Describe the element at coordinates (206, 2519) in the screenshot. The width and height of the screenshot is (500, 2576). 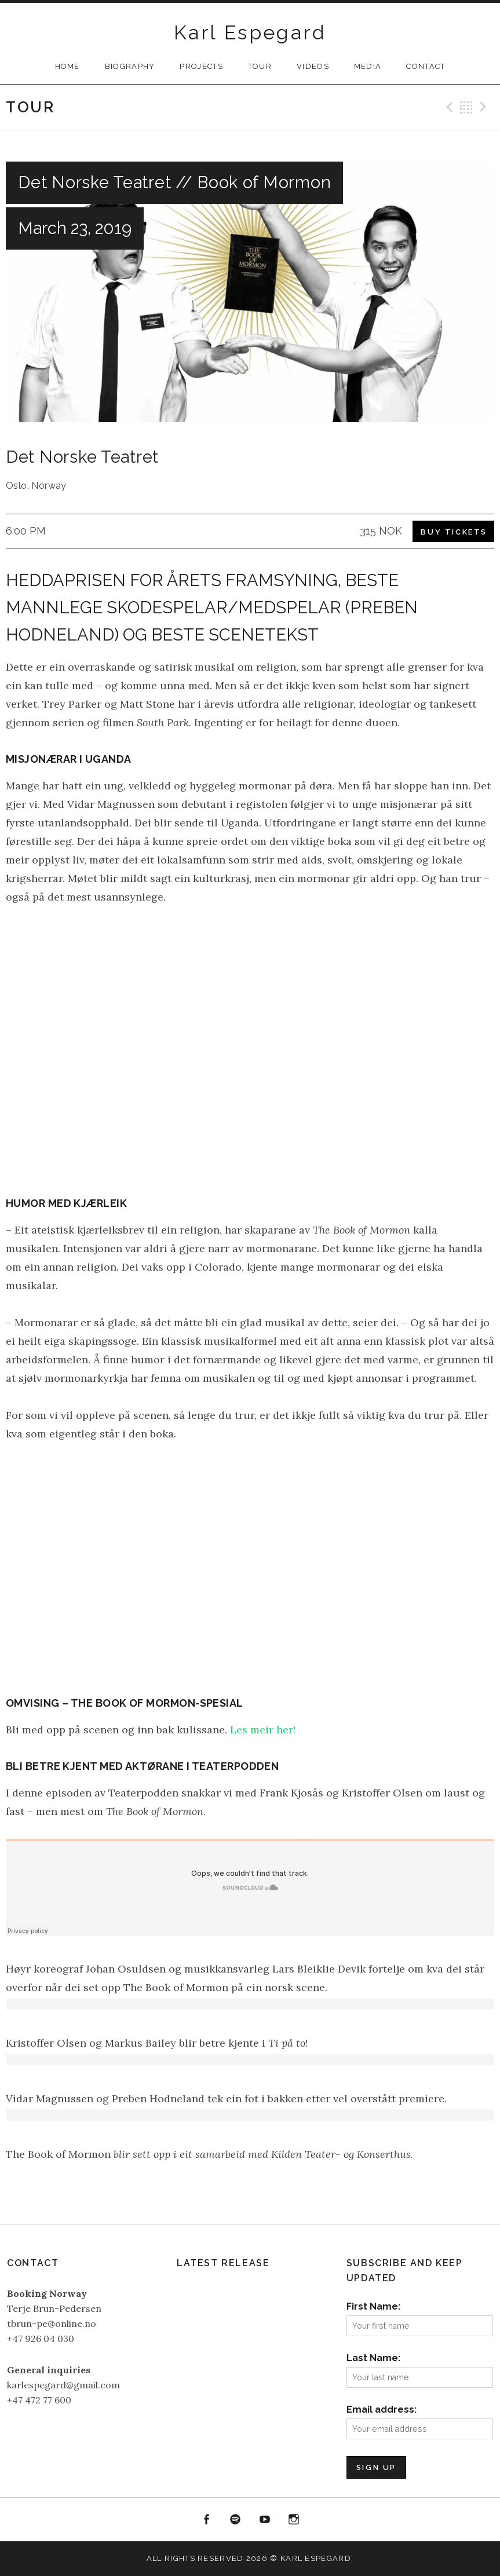
I see `Facebook` at that location.